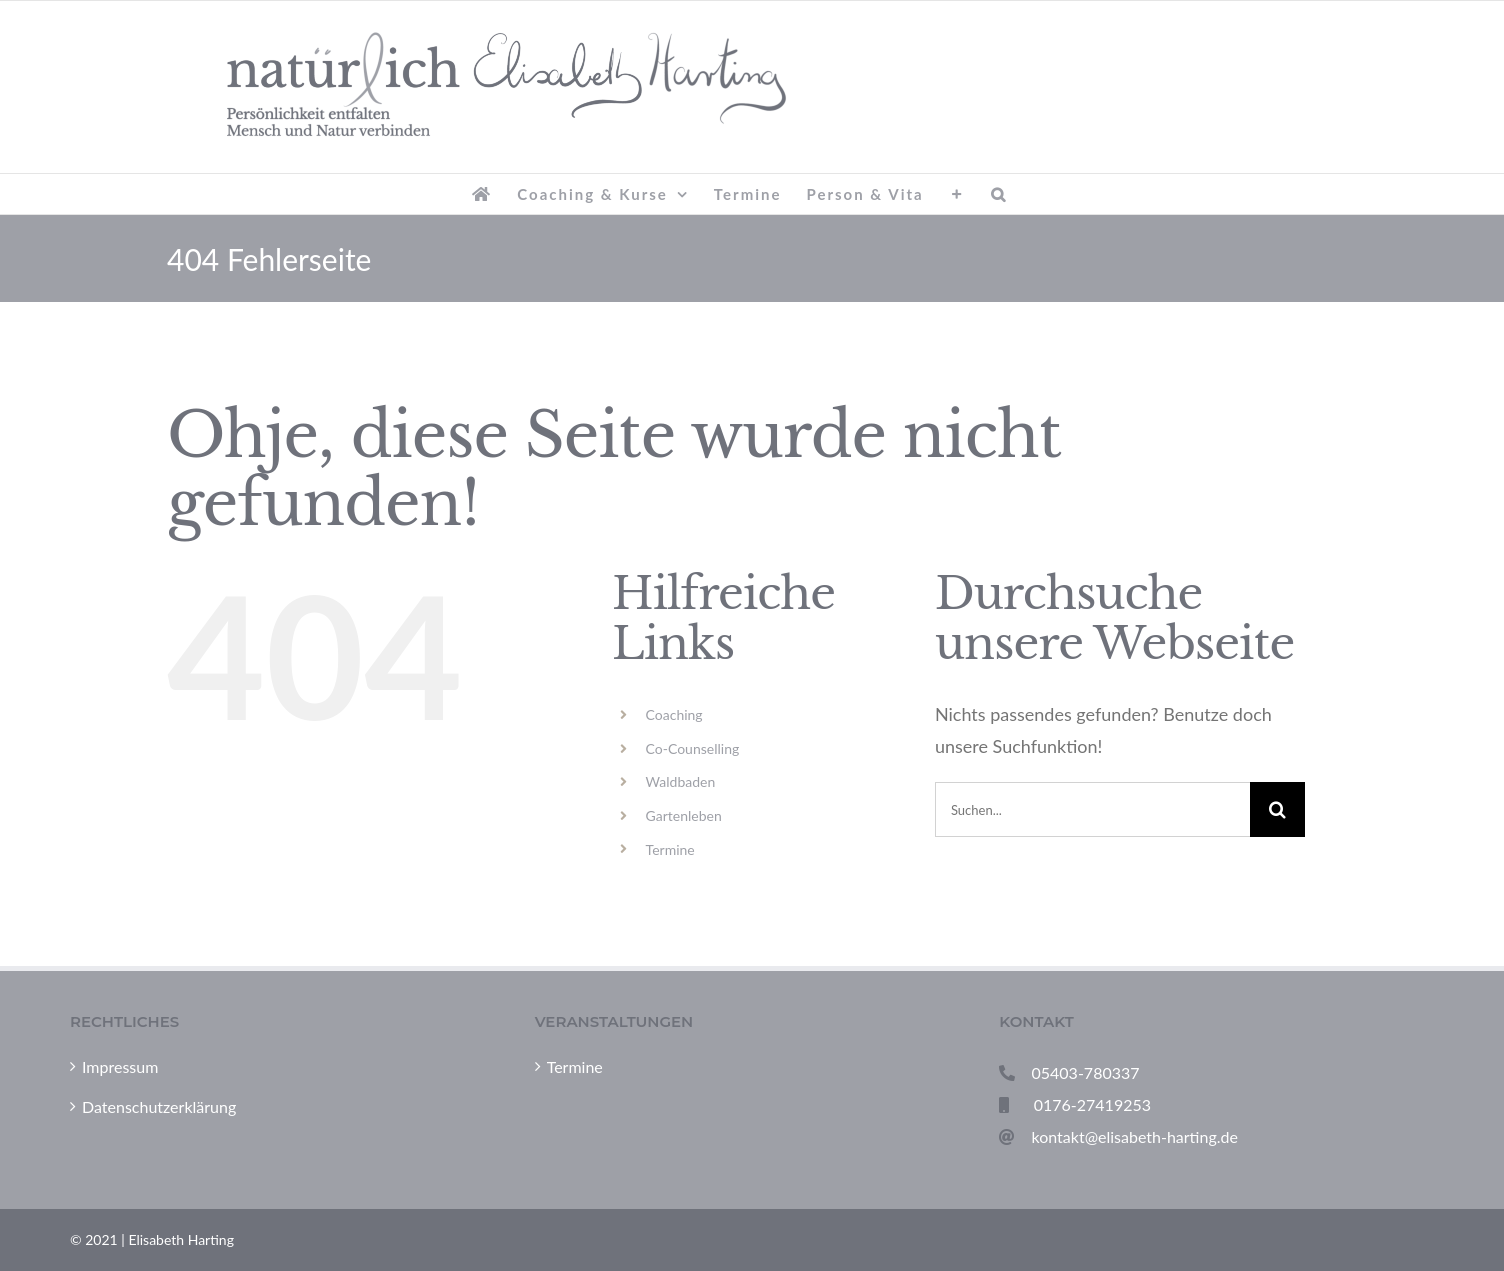 This screenshot has height=1271, width=1504. What do you see at coordinates (684, 815) in the screenshot?
I see `Gartenleben` at bounding box center [684, 815].